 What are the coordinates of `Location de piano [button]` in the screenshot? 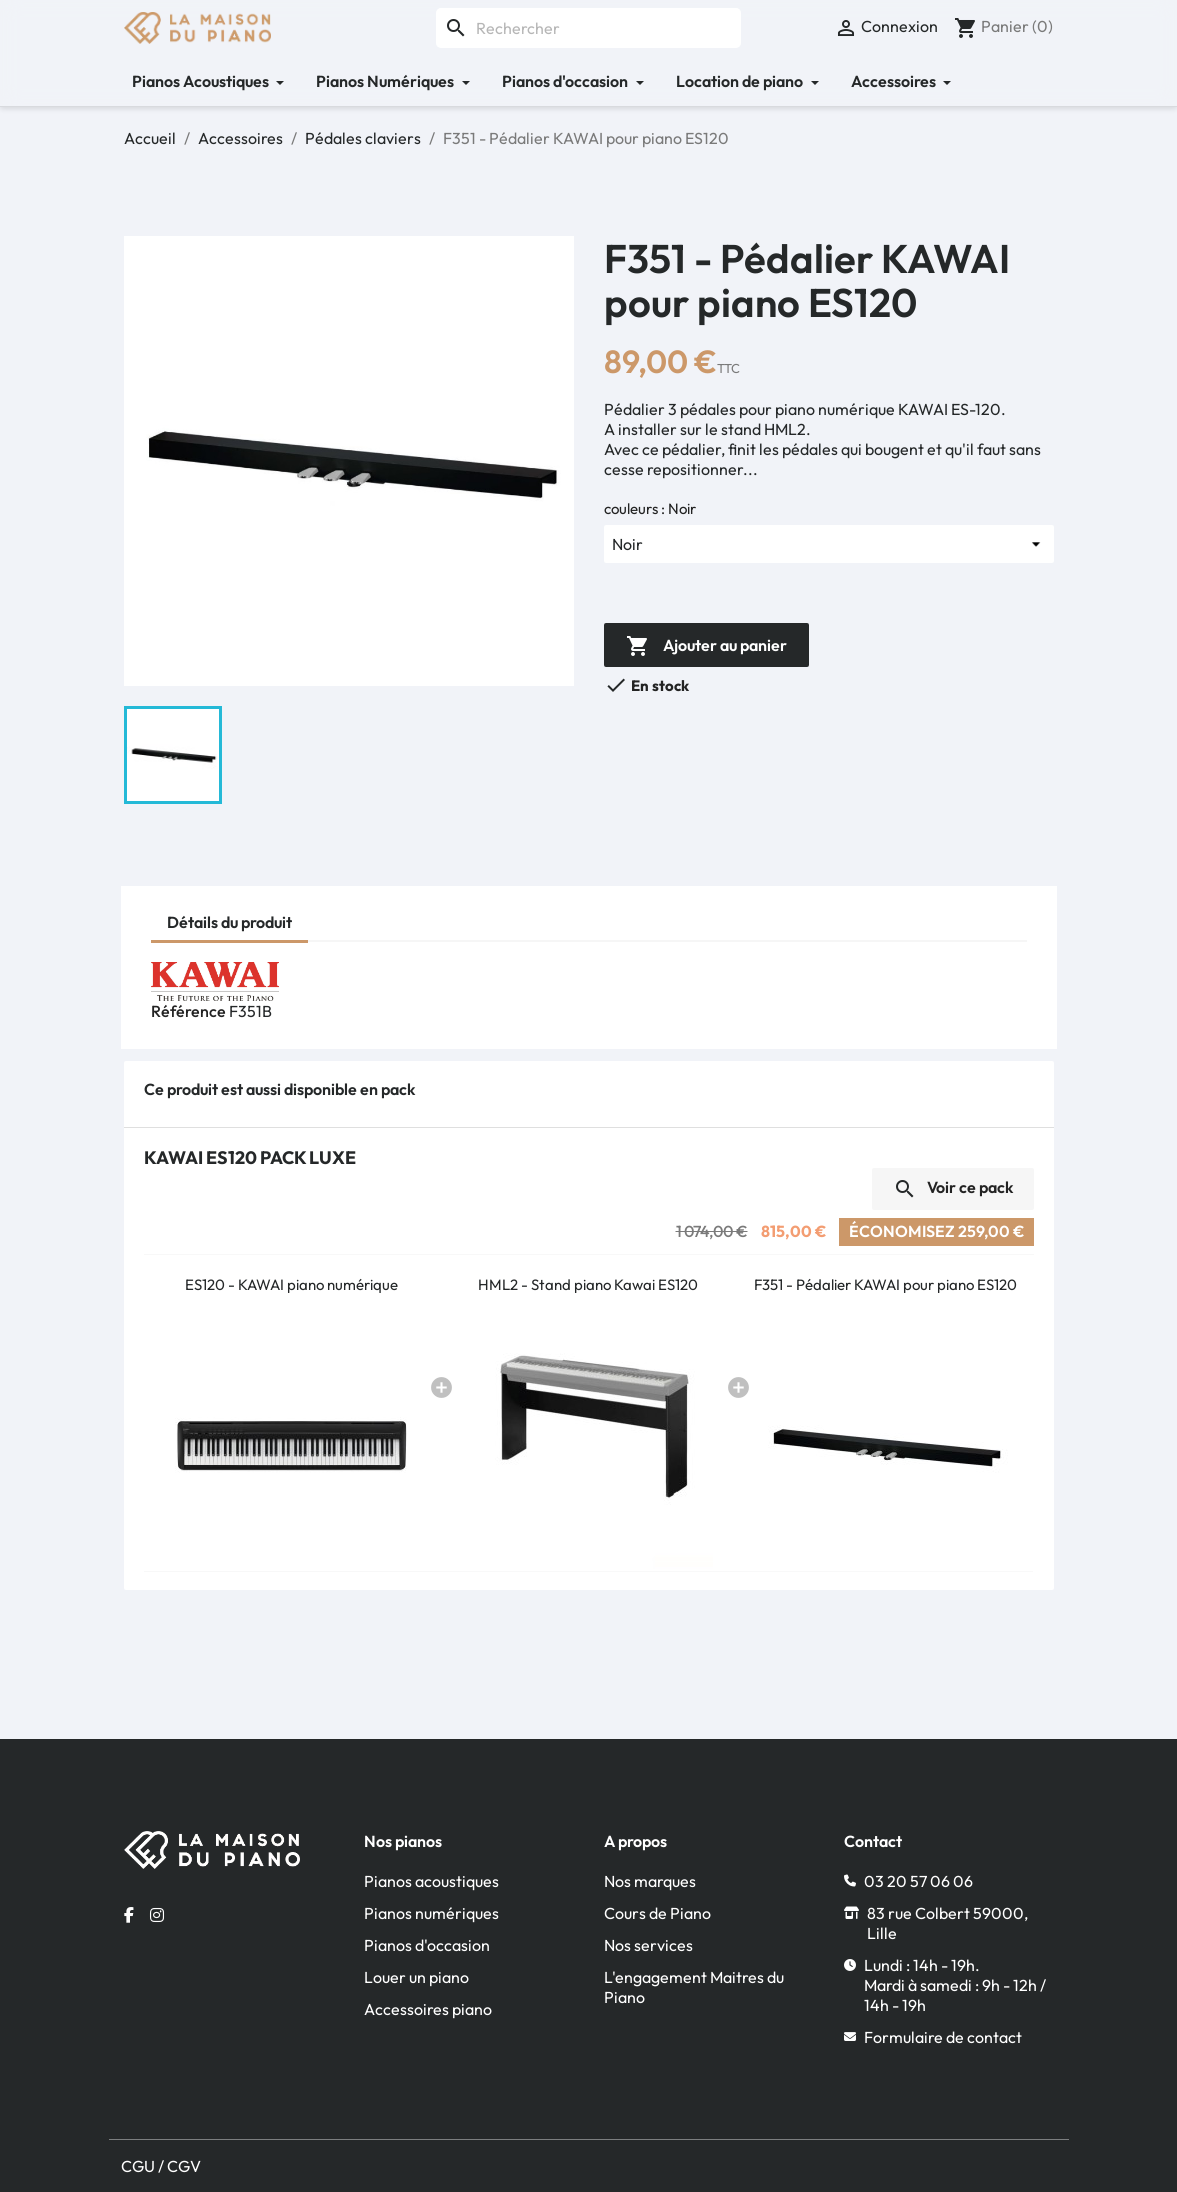 It's located at (741, 81).